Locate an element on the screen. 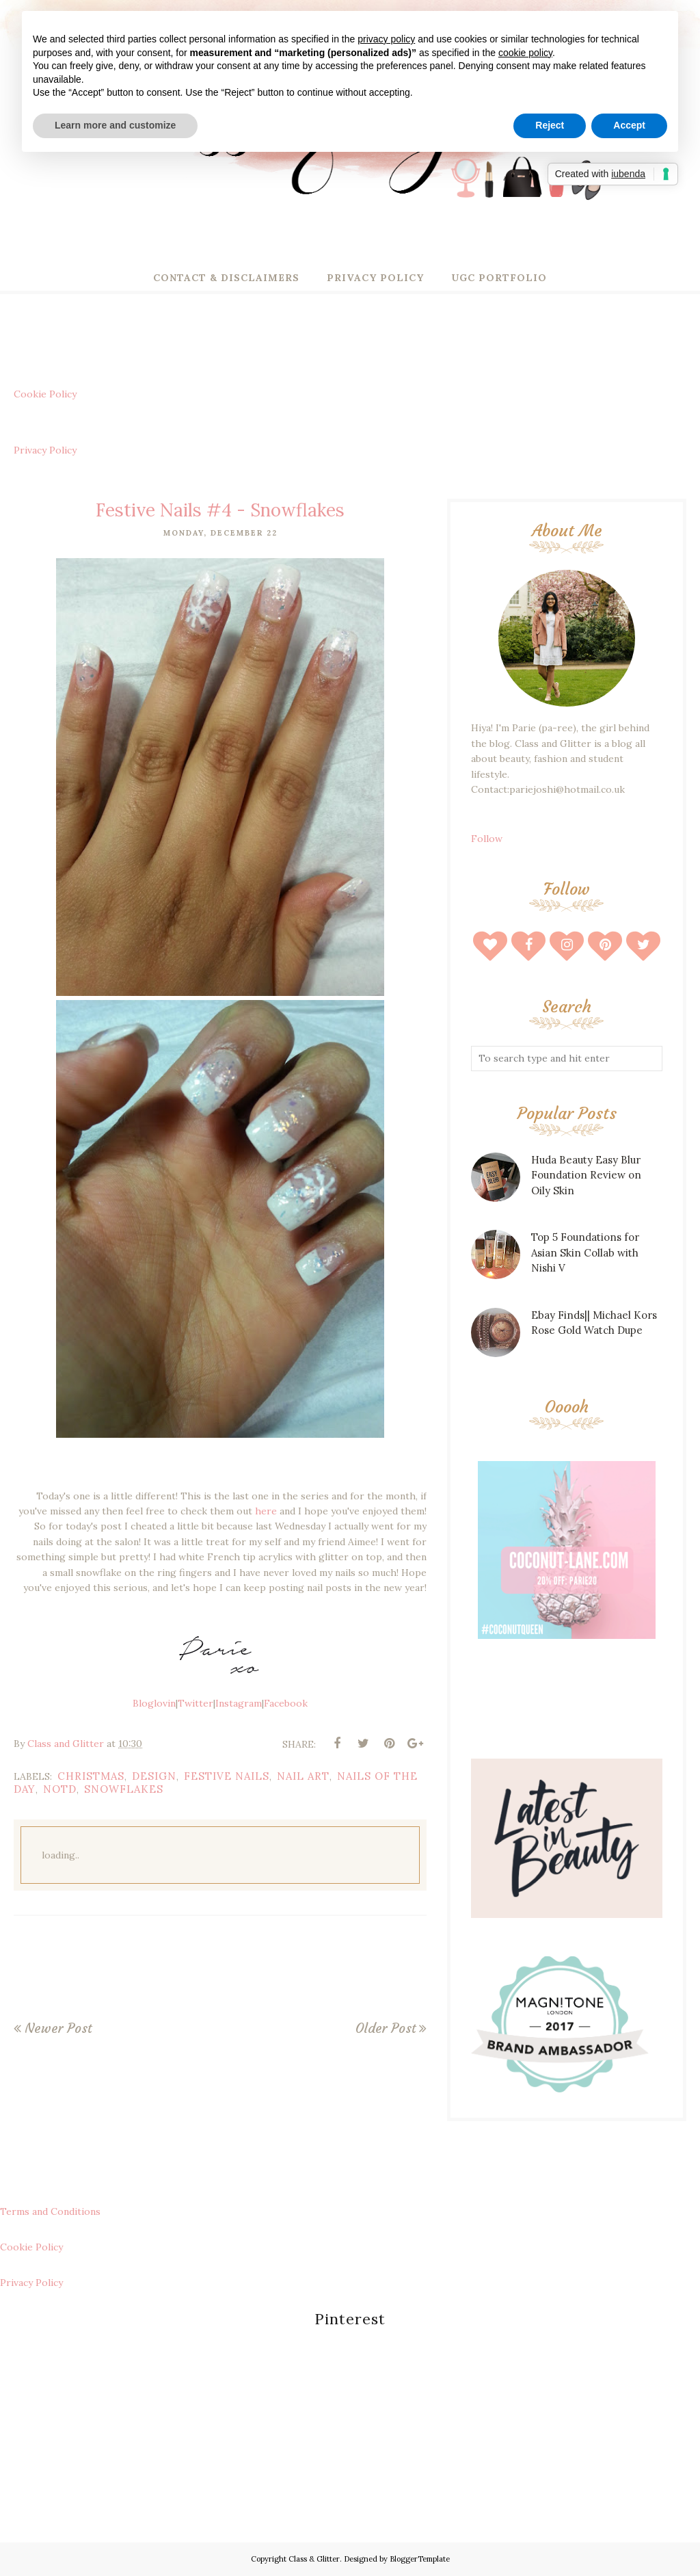 This screenshot has height=2576, width=700. design is located at coordinates (154, 1776).